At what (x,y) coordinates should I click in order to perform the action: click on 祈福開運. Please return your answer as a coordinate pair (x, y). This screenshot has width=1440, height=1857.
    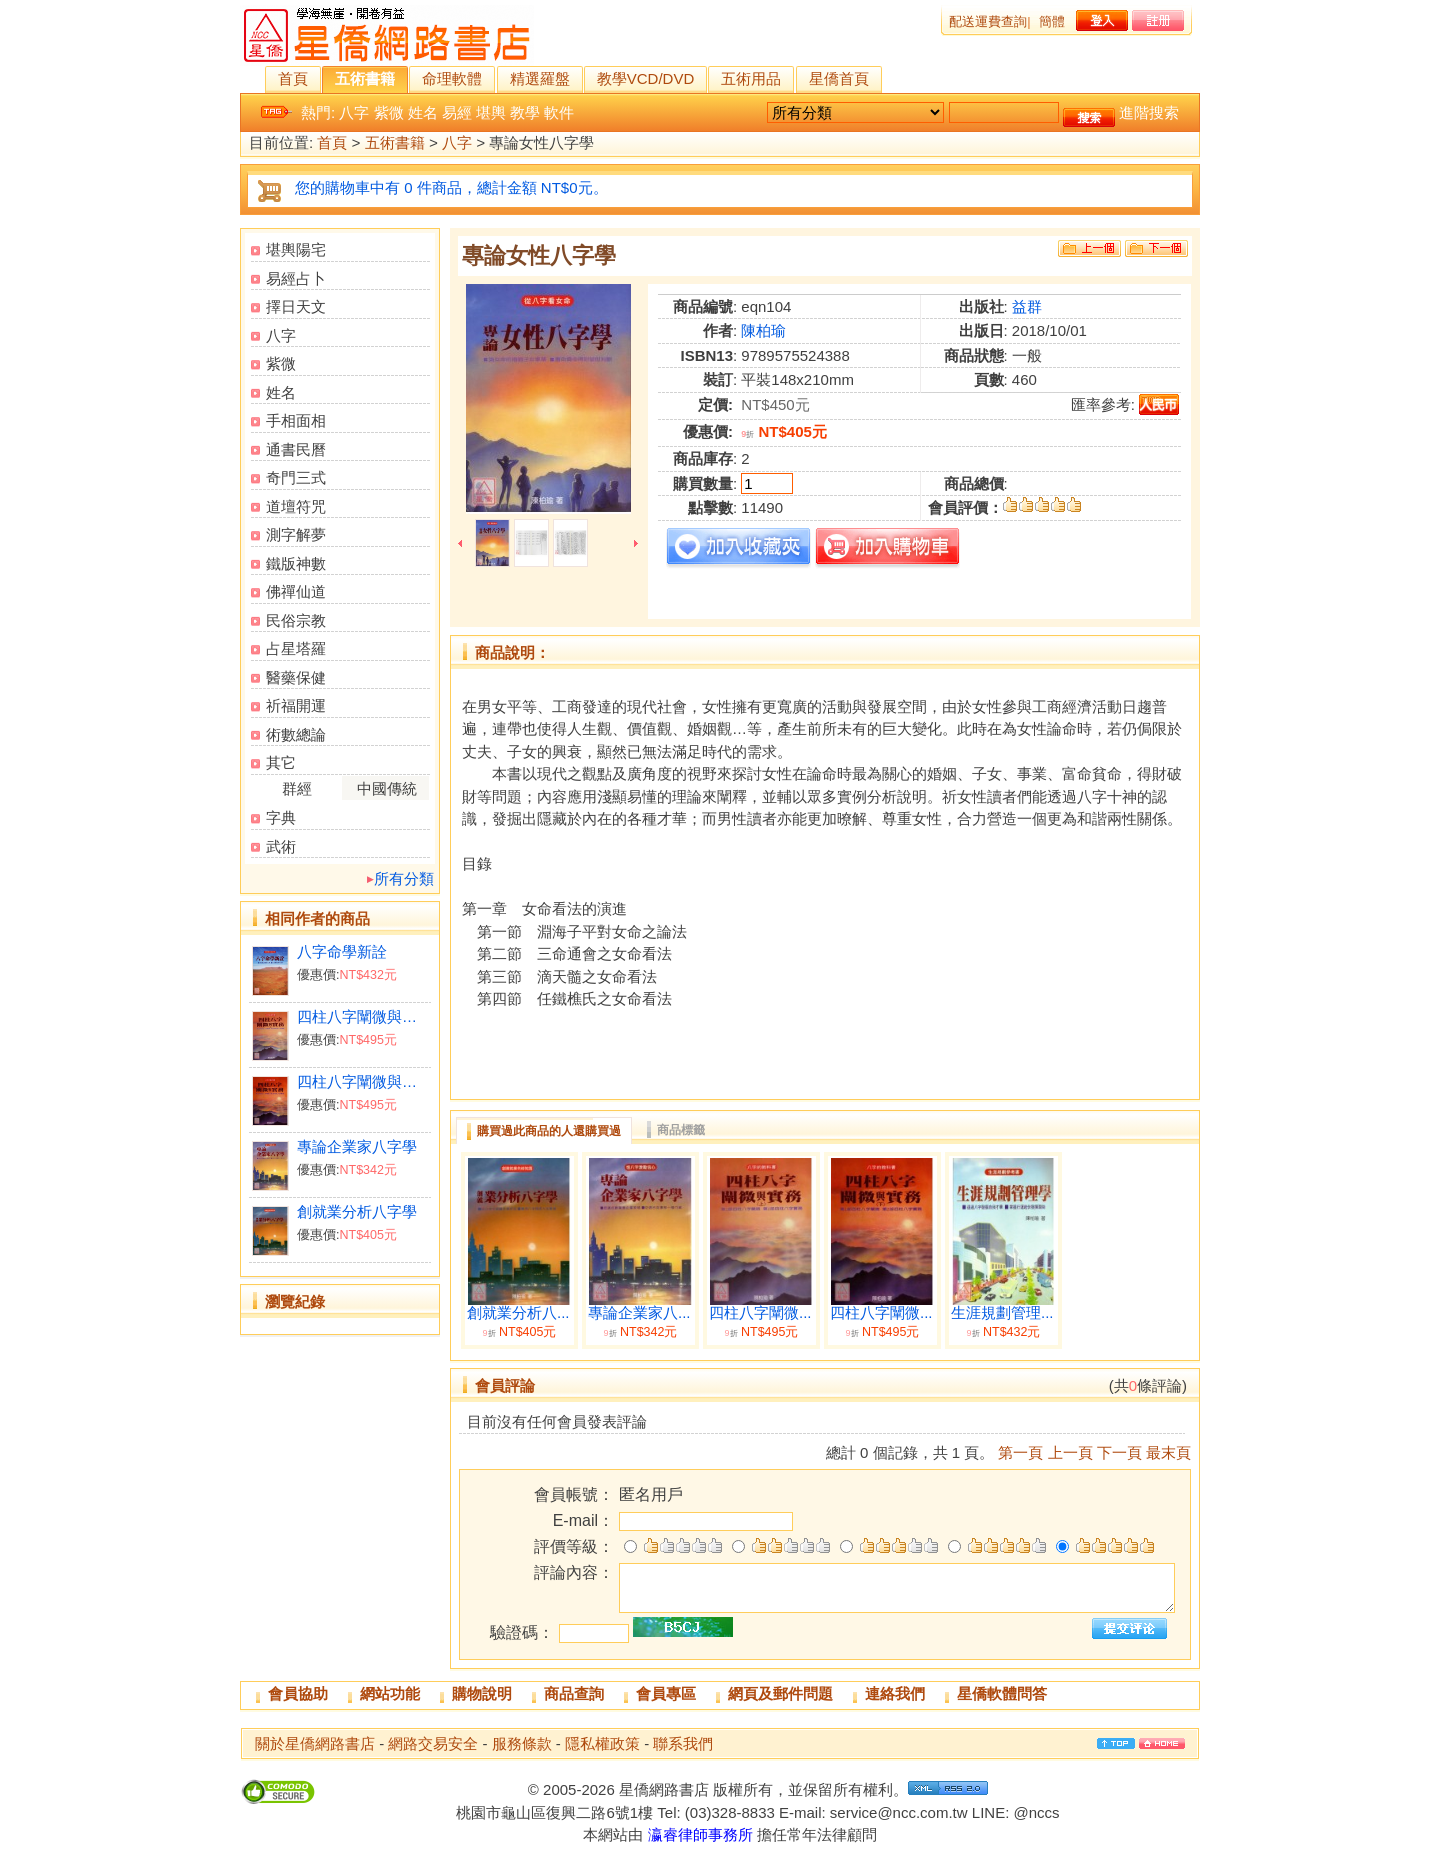
    Looking at the image, I should click on (296, 705).